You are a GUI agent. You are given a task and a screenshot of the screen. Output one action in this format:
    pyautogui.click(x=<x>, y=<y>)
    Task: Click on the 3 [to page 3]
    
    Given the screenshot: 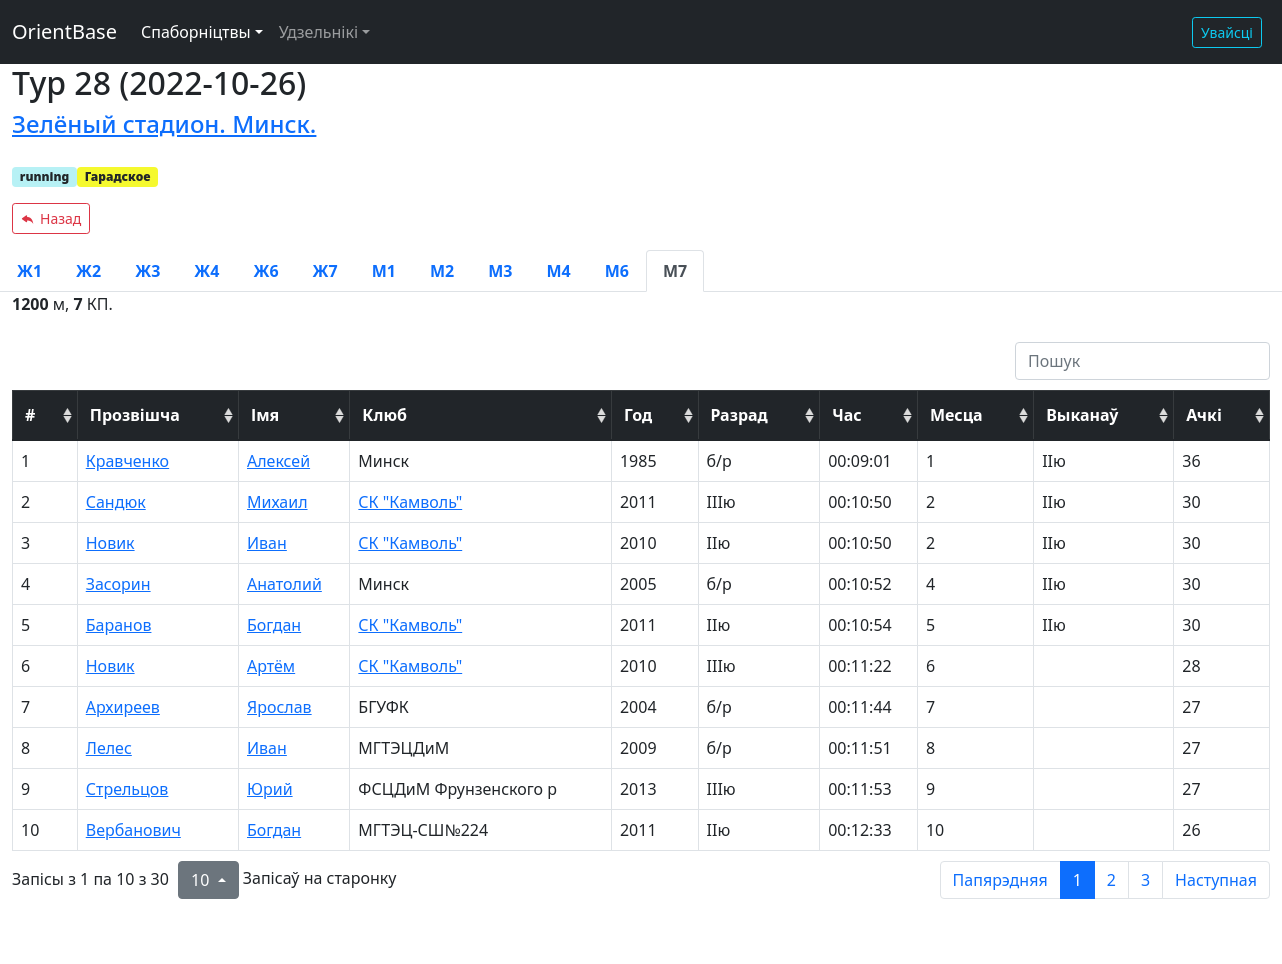 What is the action you would take?
    pyautogui.click(x=1145, y=880)
    